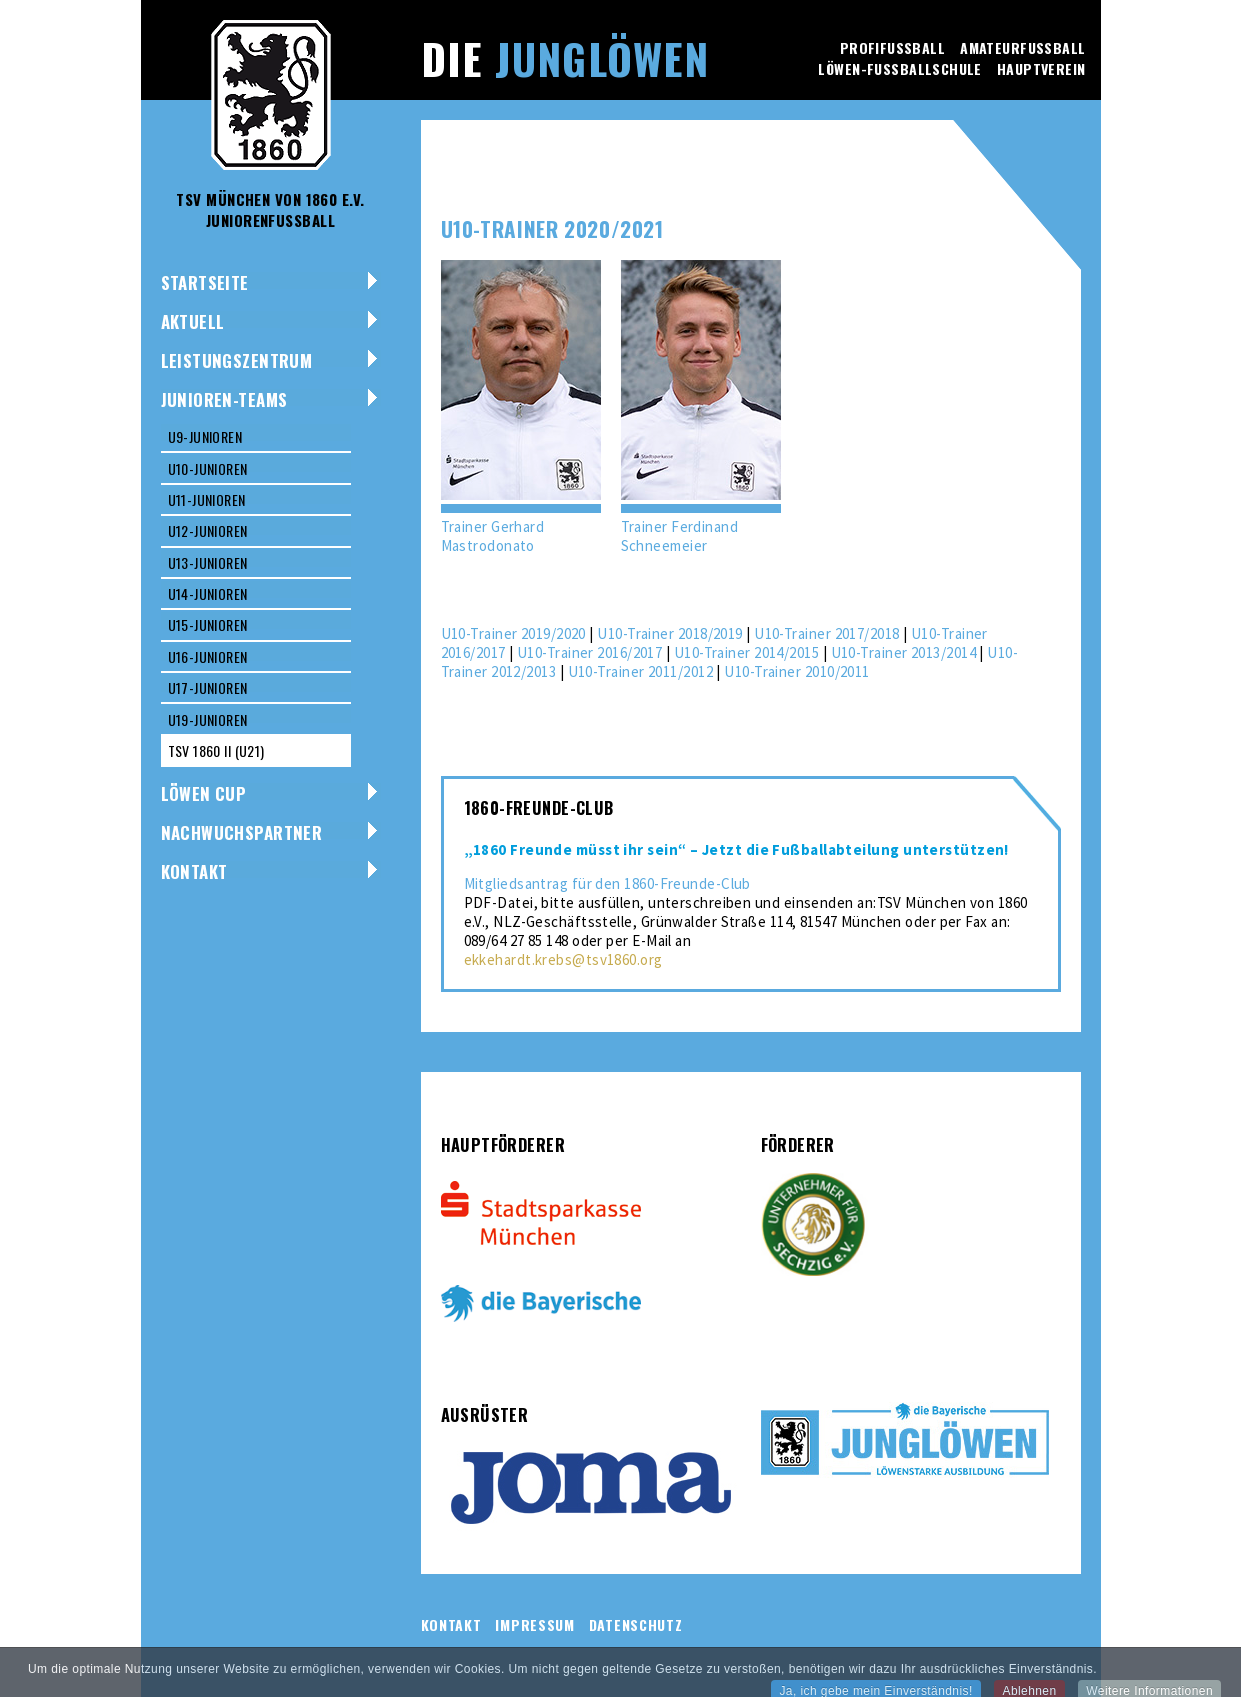 The image size is (1241, 1697). What do you see at coordinates (208, 593) in the screenshot?
I see `U14-Junioren` at bounding box center [208, 593].